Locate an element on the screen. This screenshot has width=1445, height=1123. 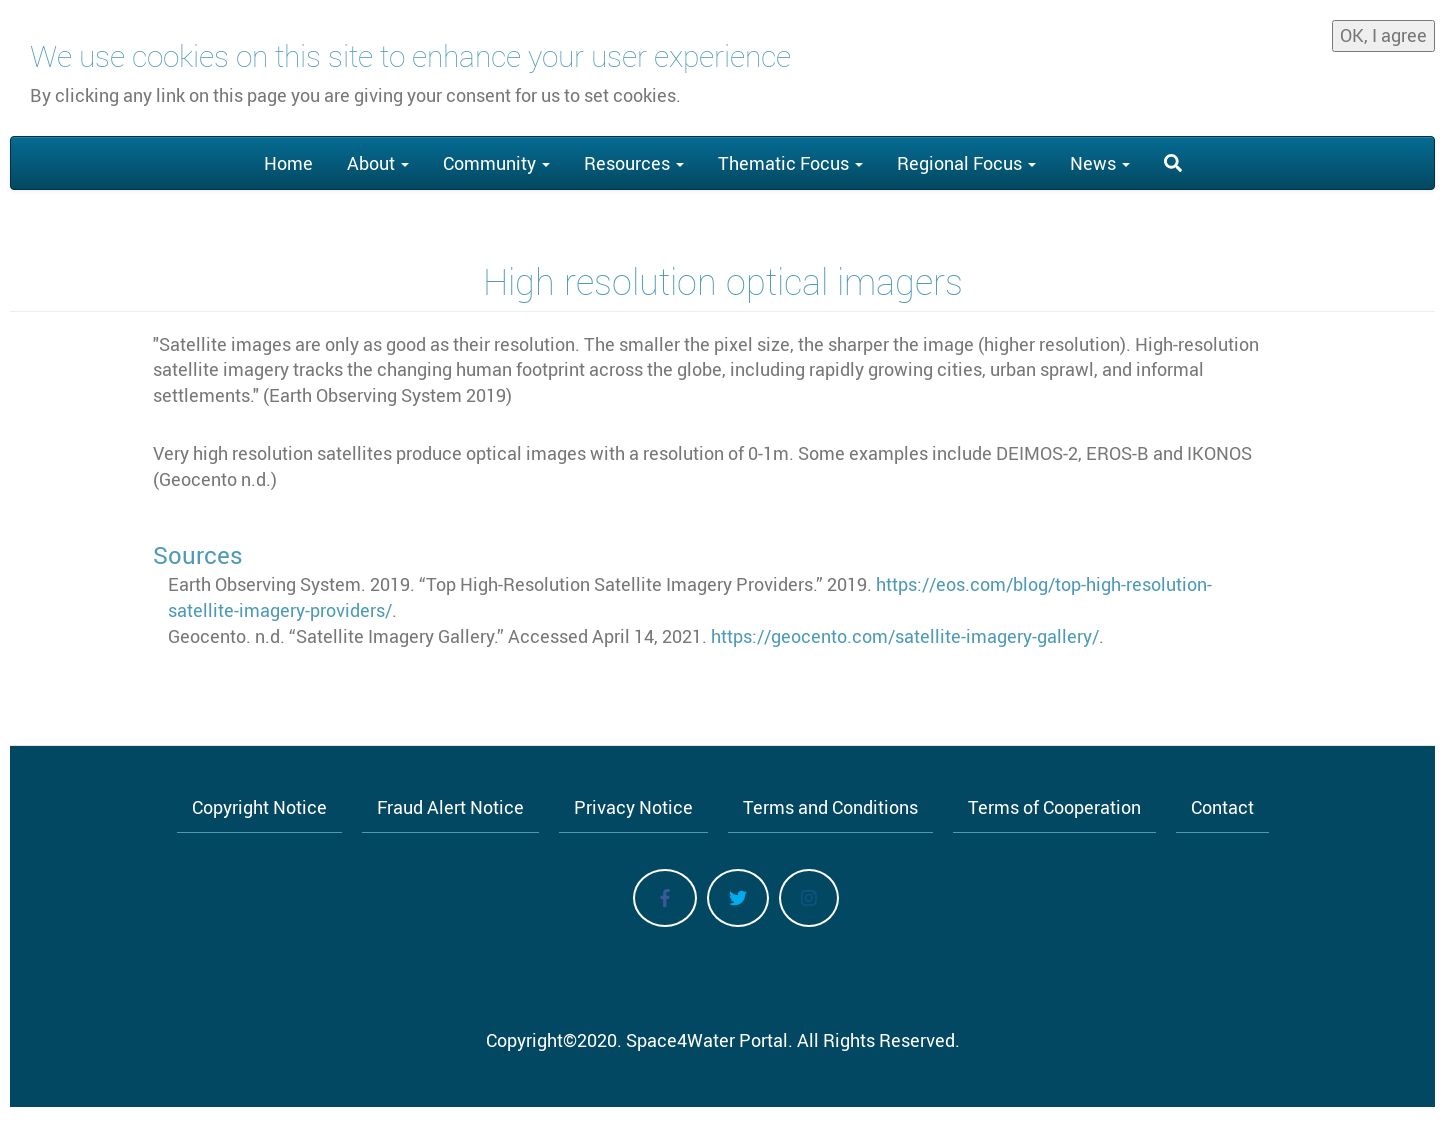
News is located at coordinates (1100, 163).